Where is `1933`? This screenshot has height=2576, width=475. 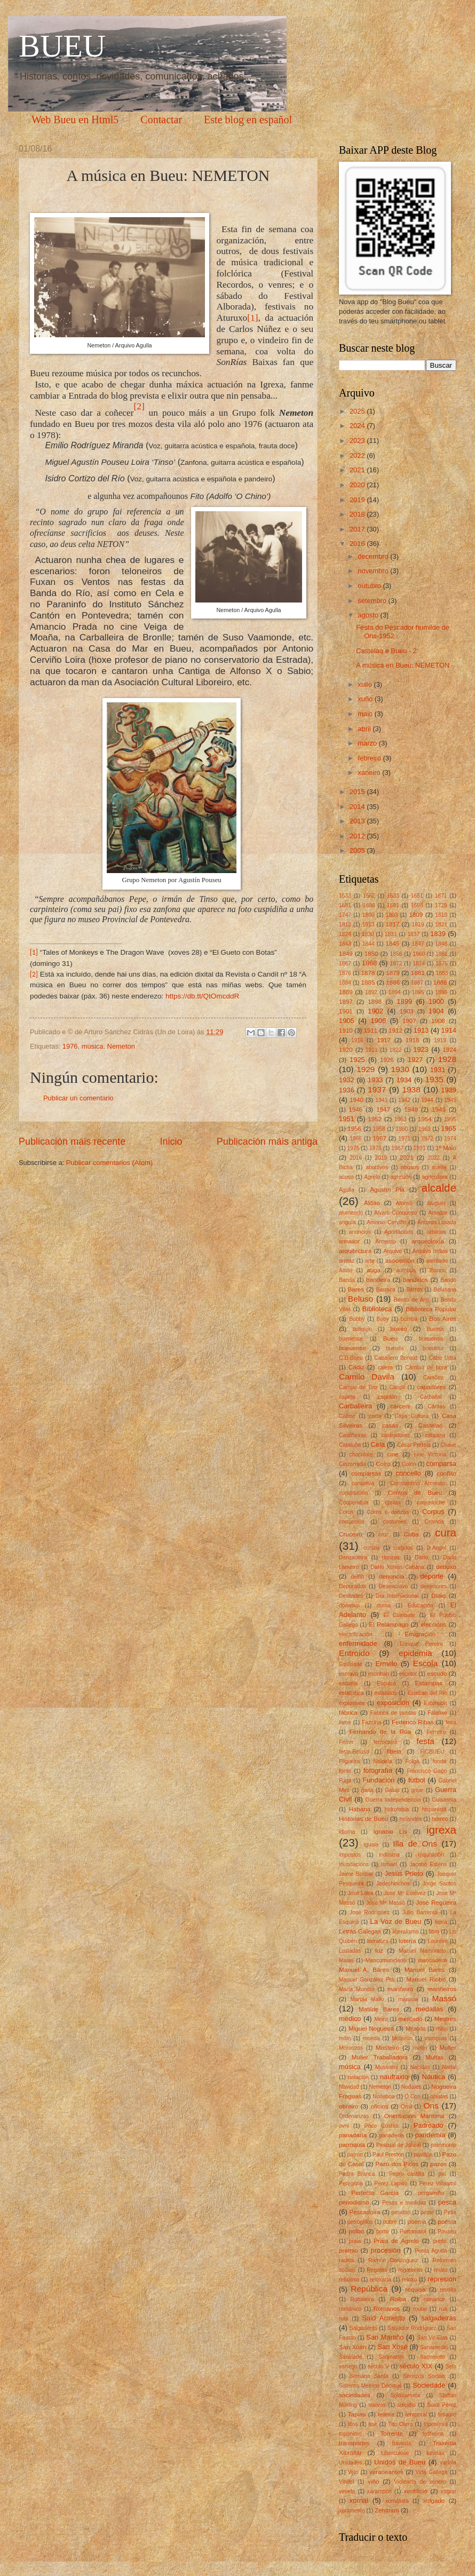 1933 is located at coordinates (375, 1080).